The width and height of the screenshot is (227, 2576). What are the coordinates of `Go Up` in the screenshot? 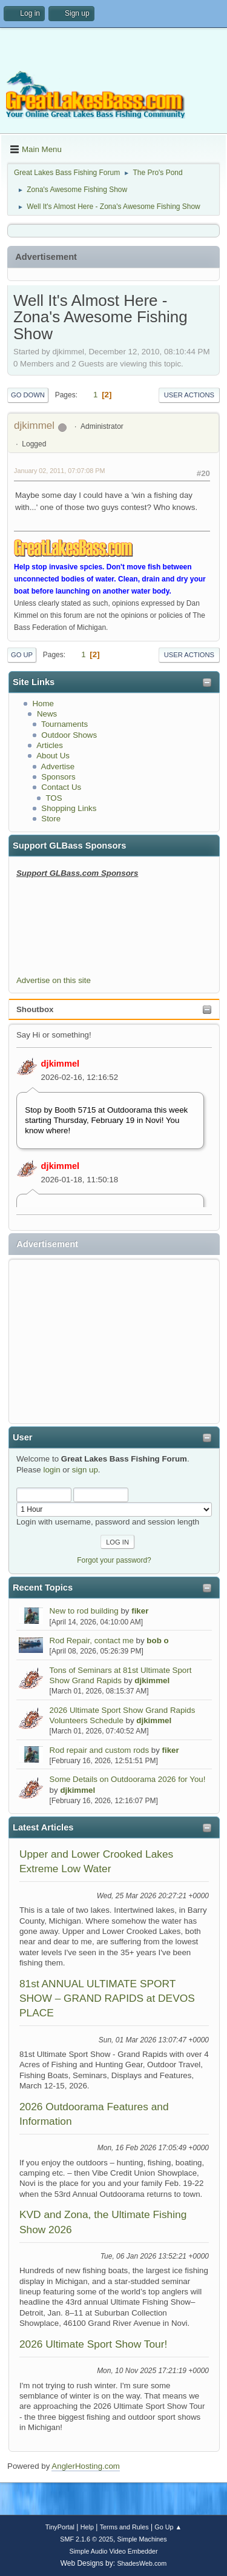 It's located at (22, 654).